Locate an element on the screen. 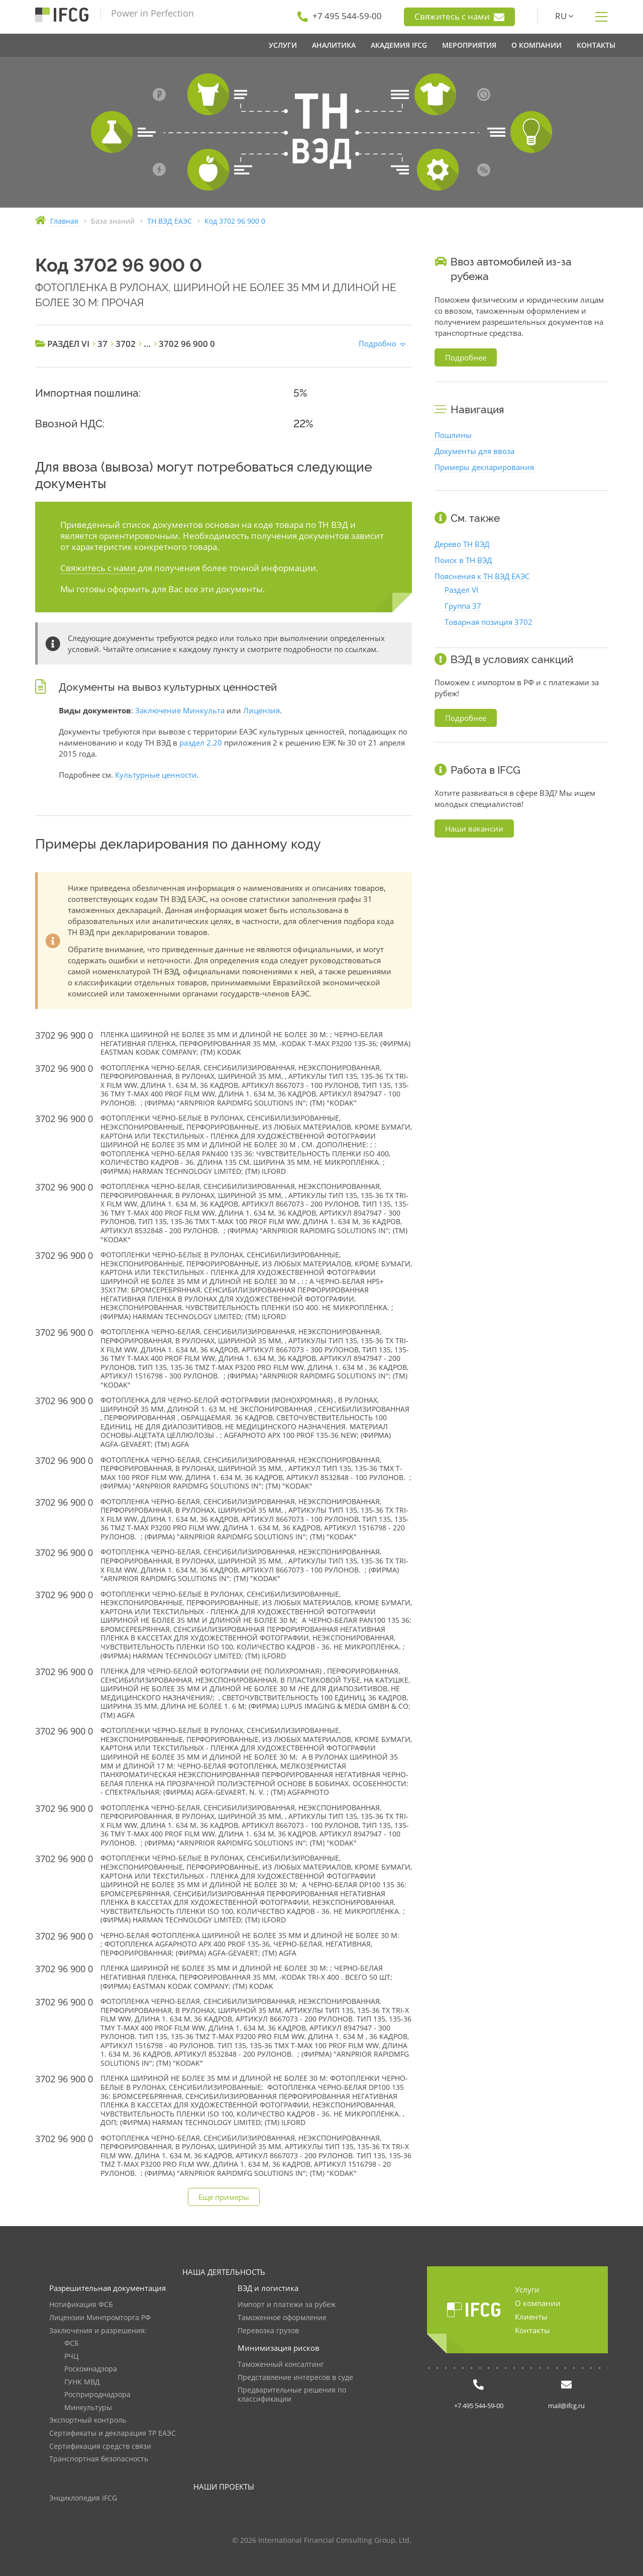 The width and height of the screenshot is (643, 2576). Подробно is located at coordinates (377, 343).